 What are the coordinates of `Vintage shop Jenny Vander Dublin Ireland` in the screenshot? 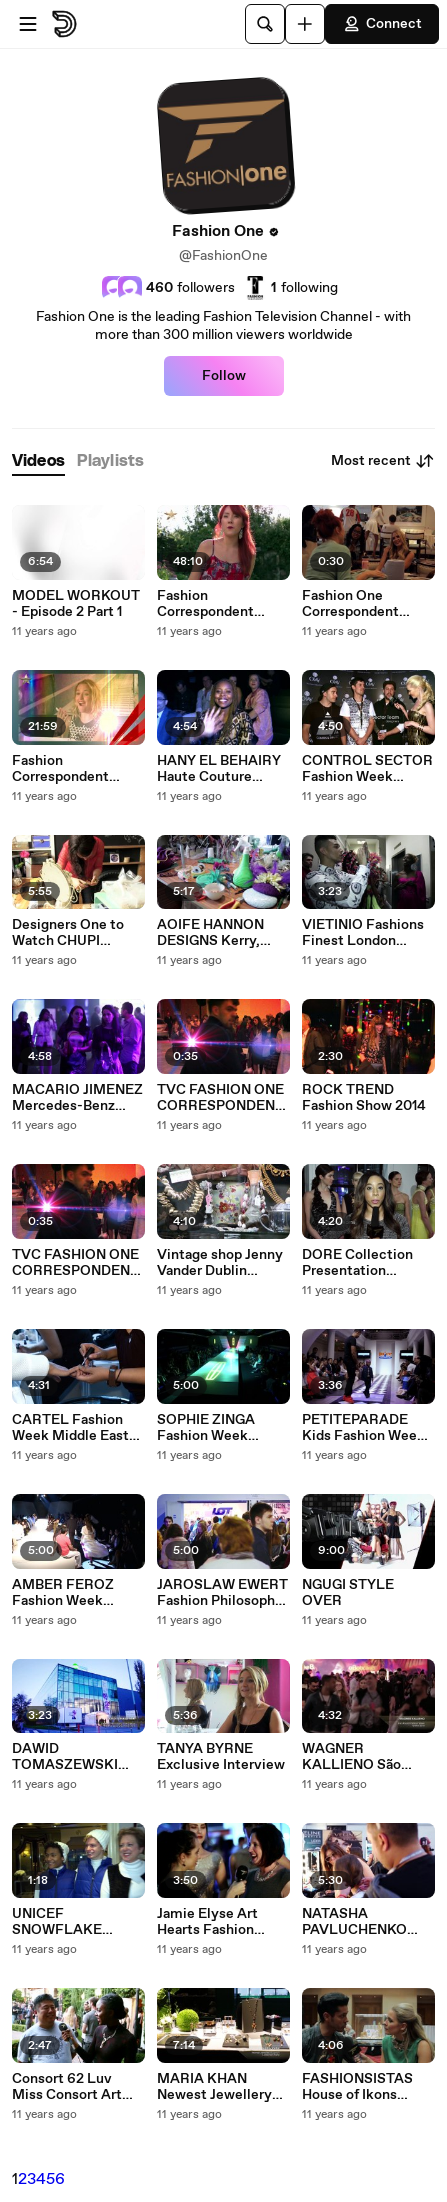 It's located at (220, 1263).